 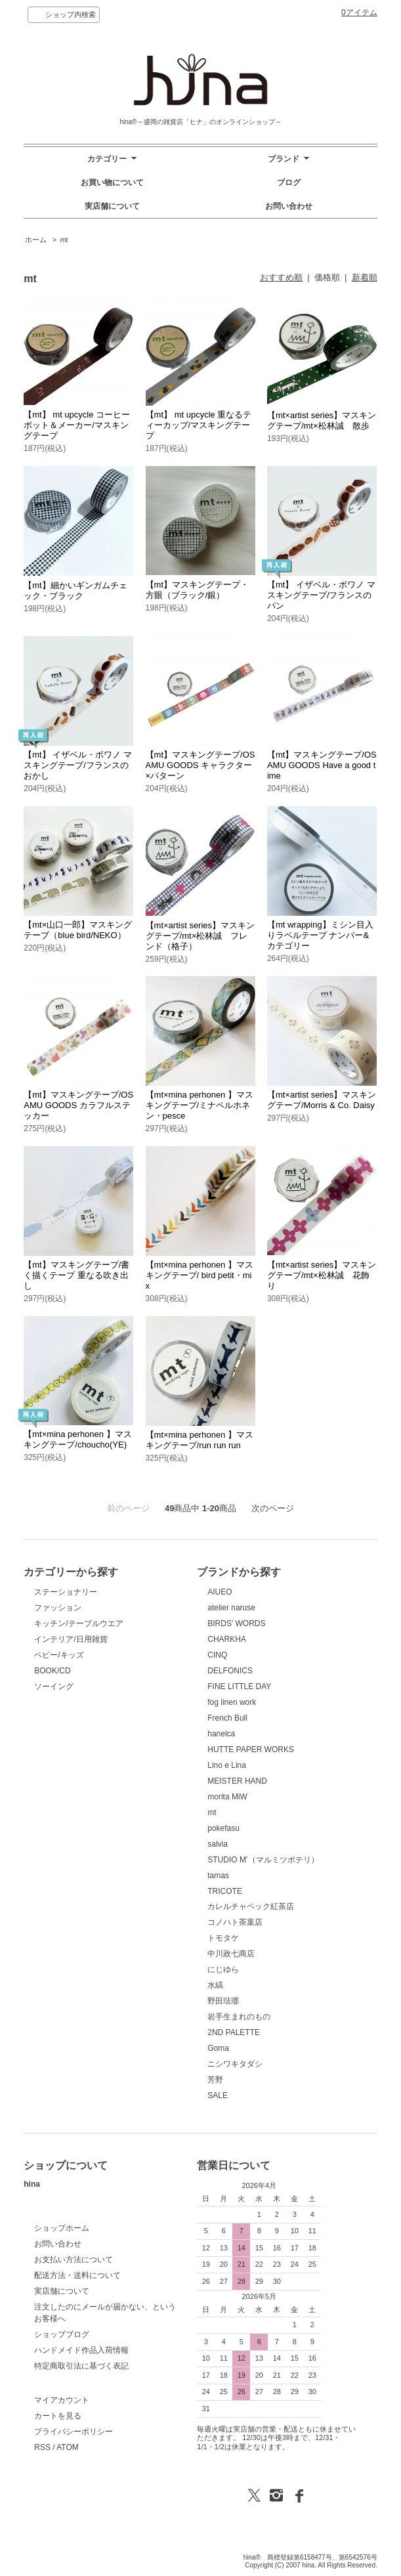 I want to click on morita MiW, so click(x=227, y=1796).